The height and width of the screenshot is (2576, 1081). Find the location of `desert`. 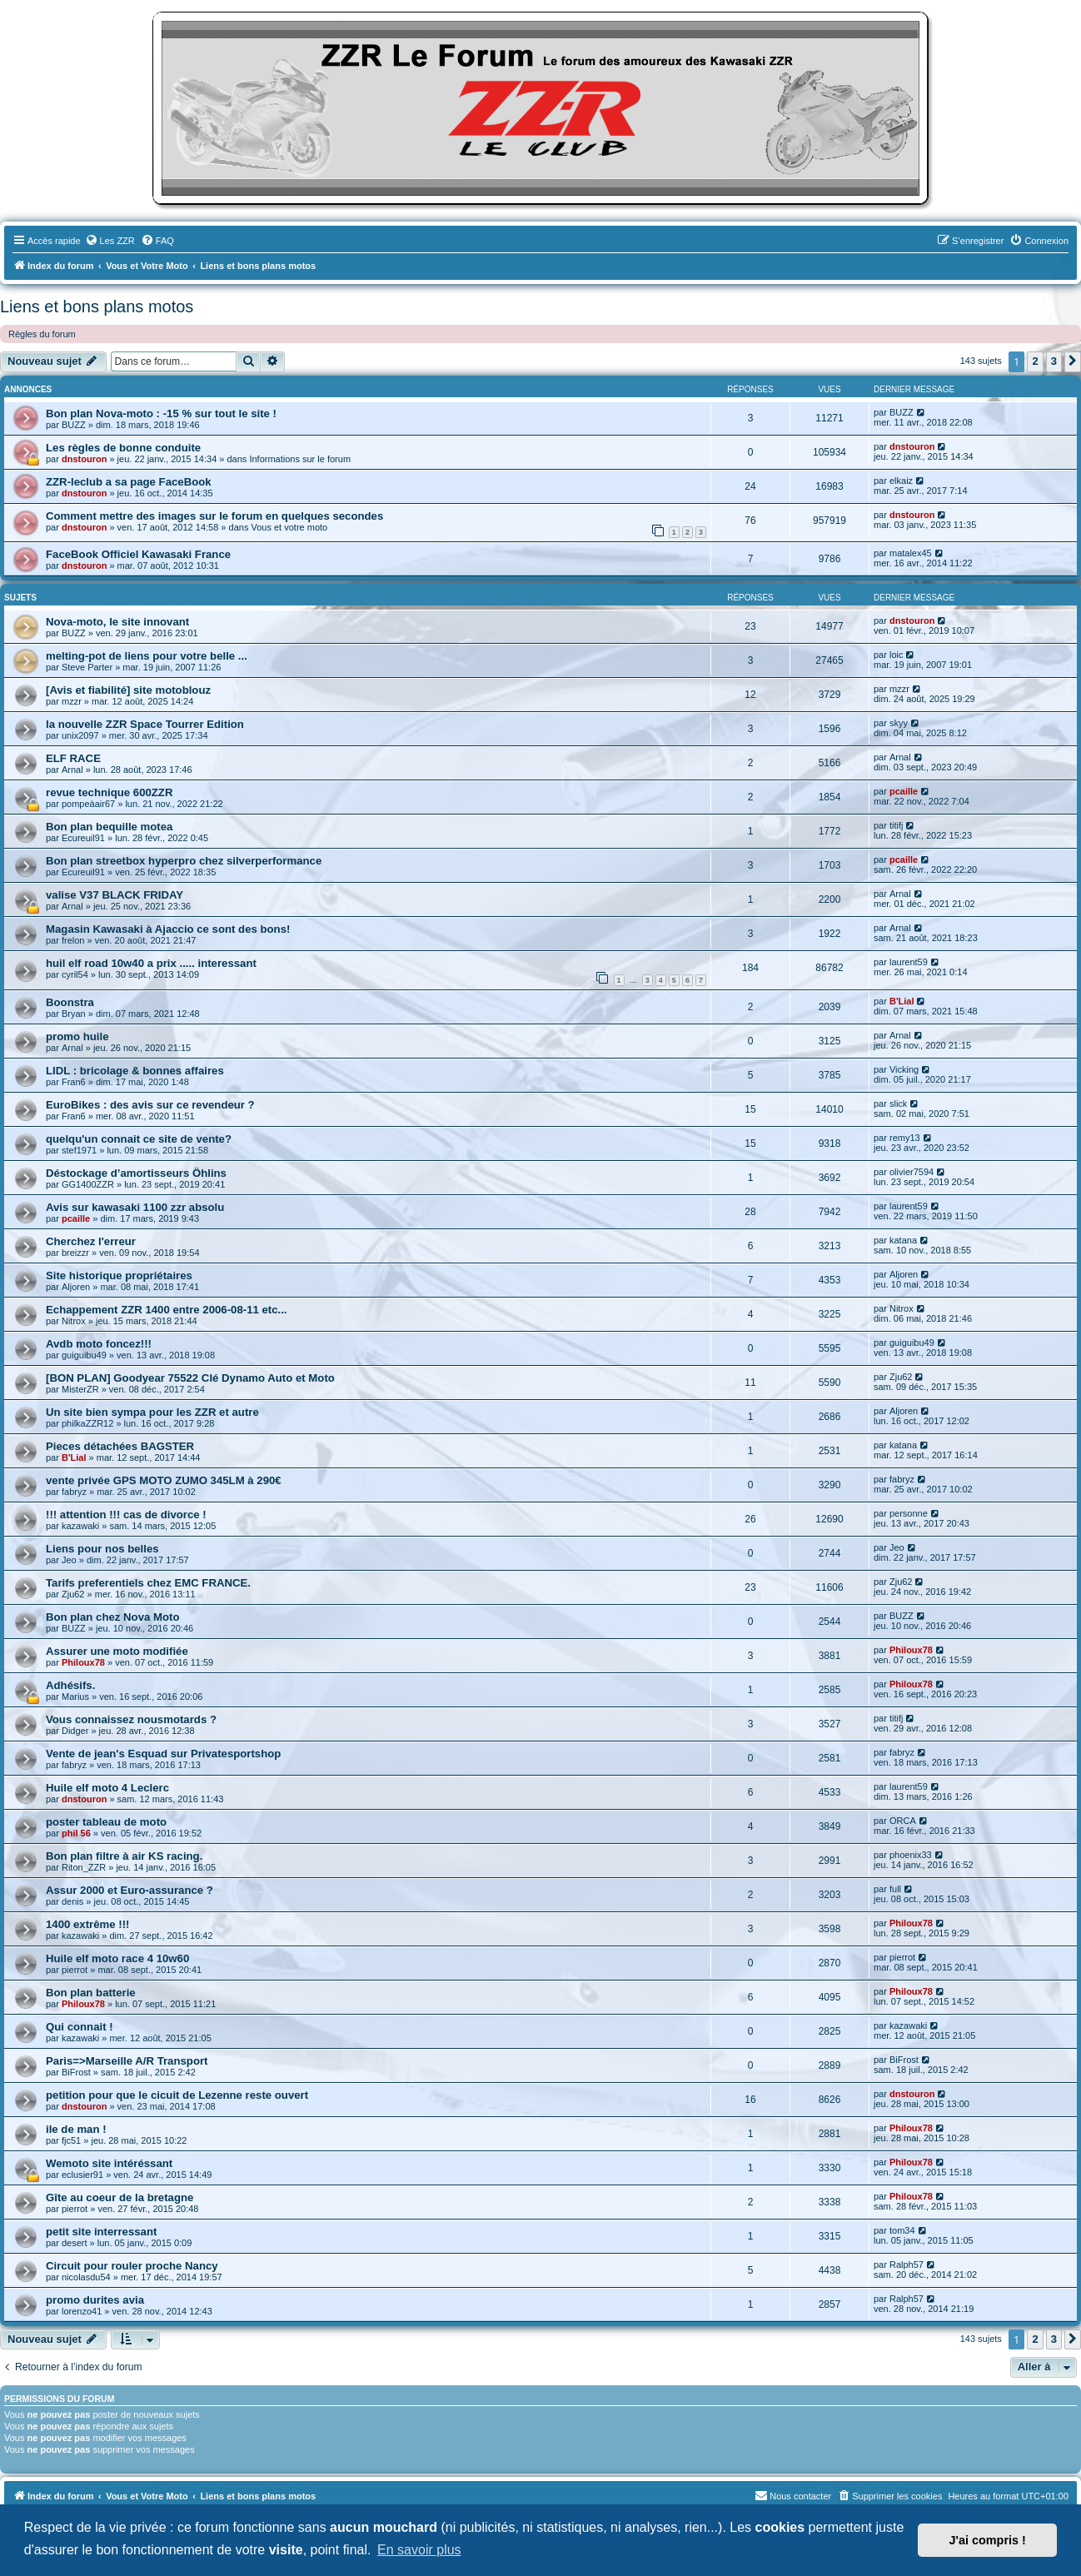

desert is located at coordinates (74, 2243).